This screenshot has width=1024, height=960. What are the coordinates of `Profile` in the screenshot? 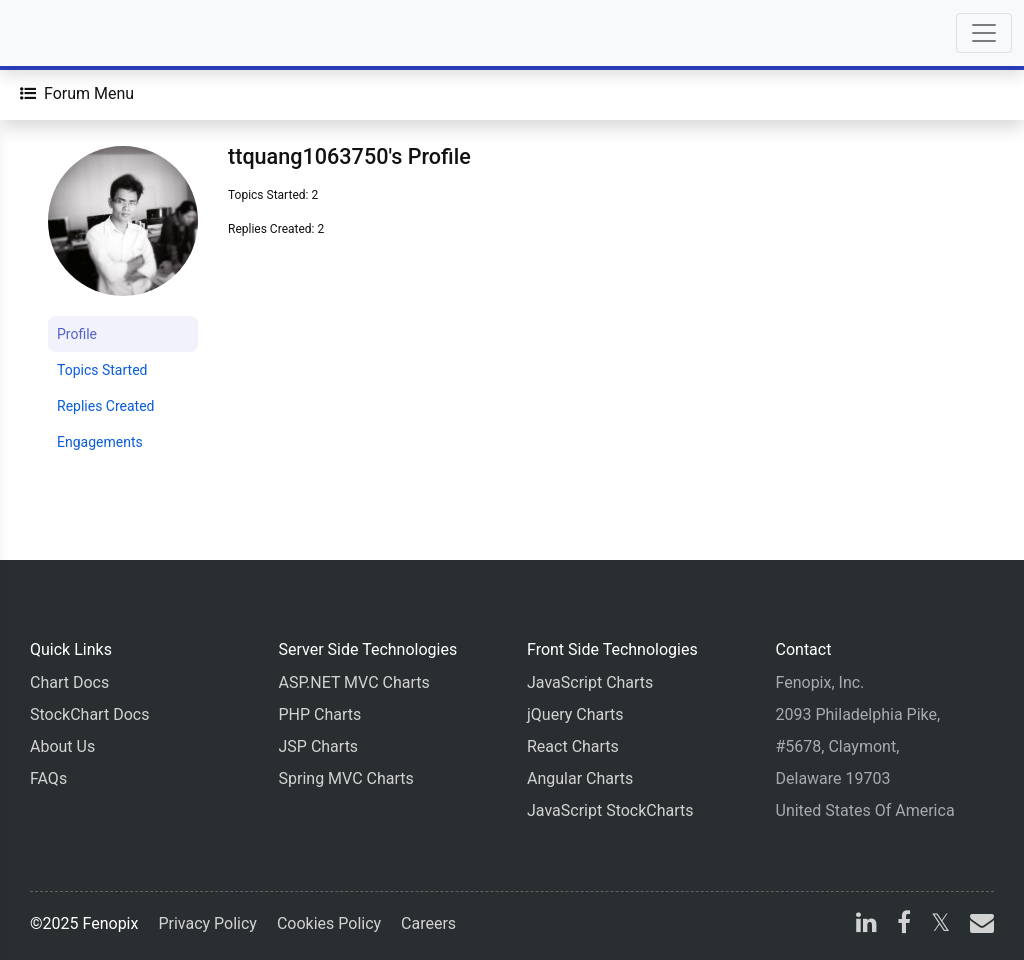 It's located at (77, 334).